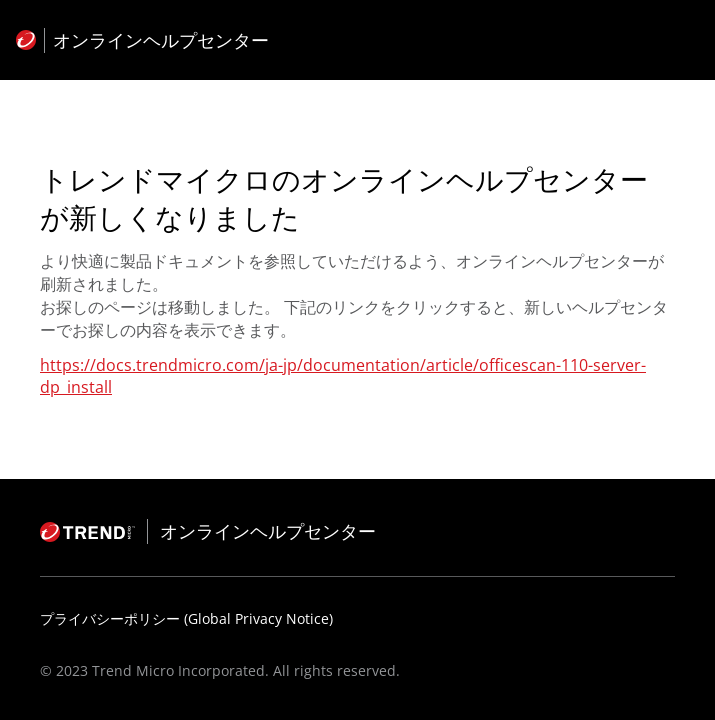  What do you see at coordinates (343, 376) in the screenshot?
I see `https://docs.trendmicro.com/ja-jp/documentation/article/officescan-110-server-dp_install` at bounding box center [343, 376].